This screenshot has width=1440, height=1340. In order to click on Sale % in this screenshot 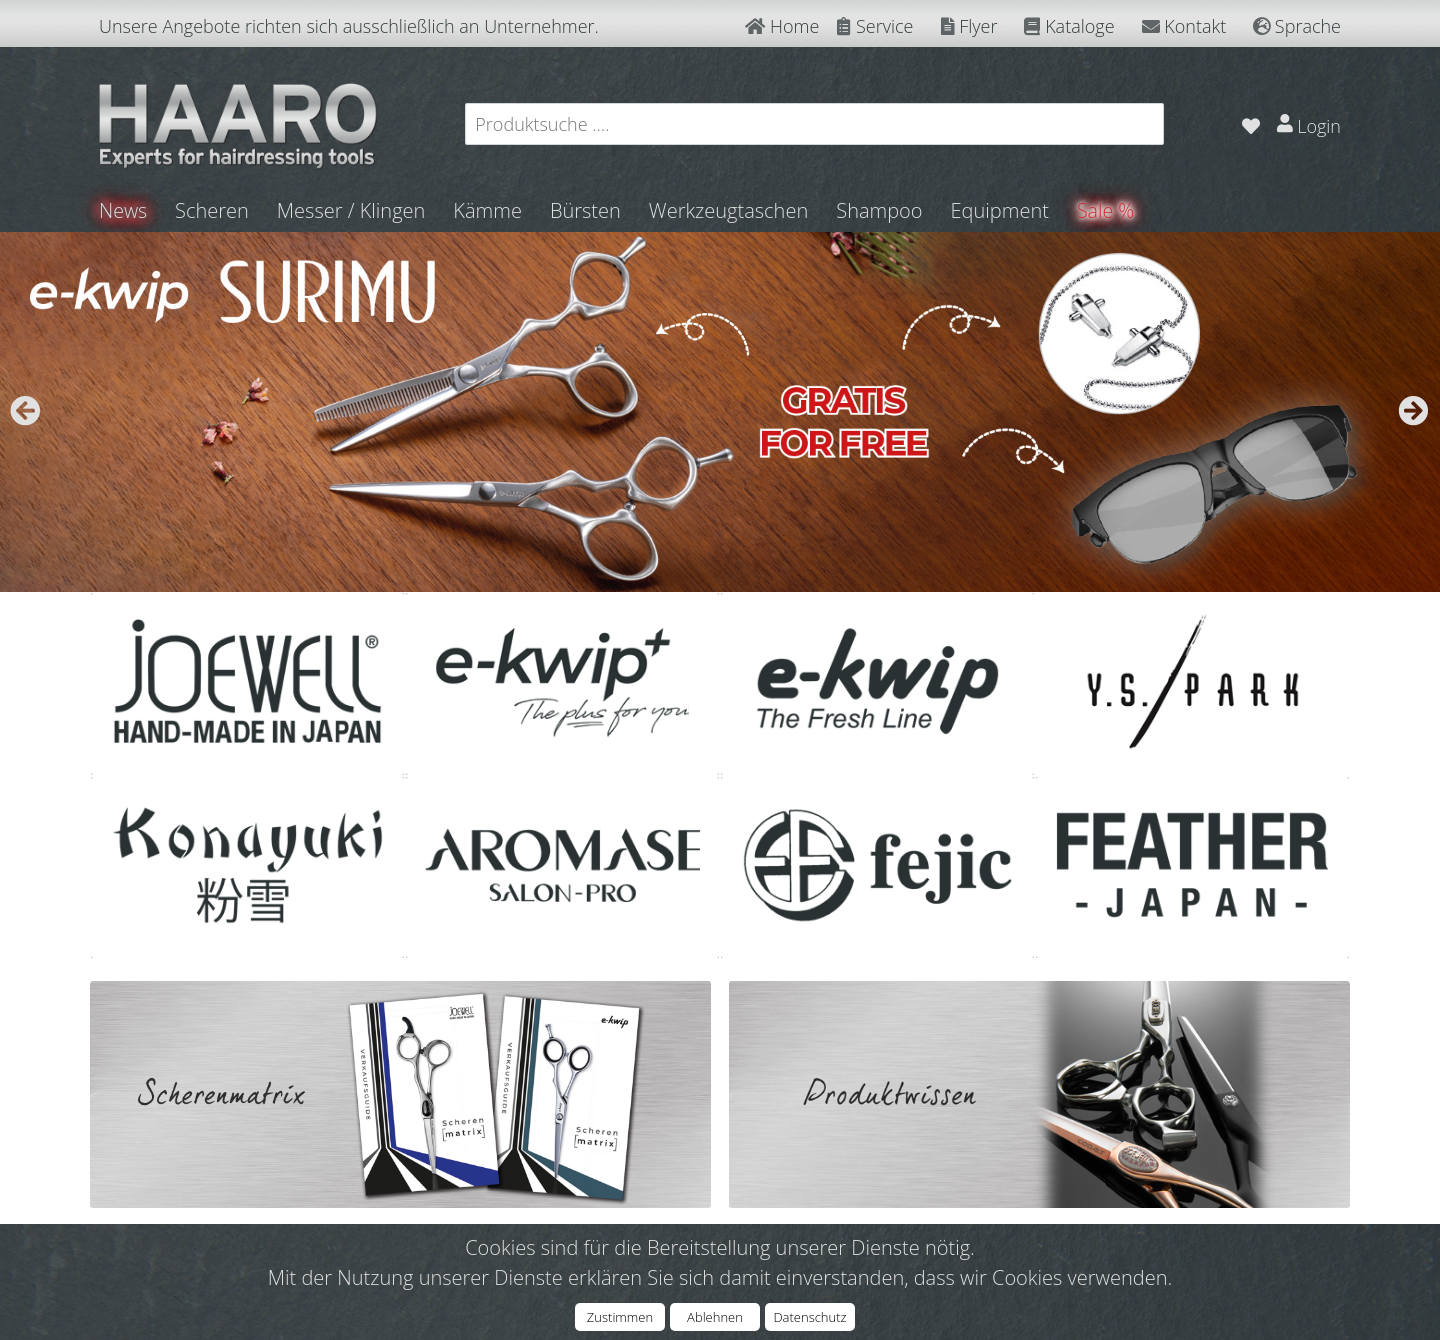, I will do `click(1107, 210)`.